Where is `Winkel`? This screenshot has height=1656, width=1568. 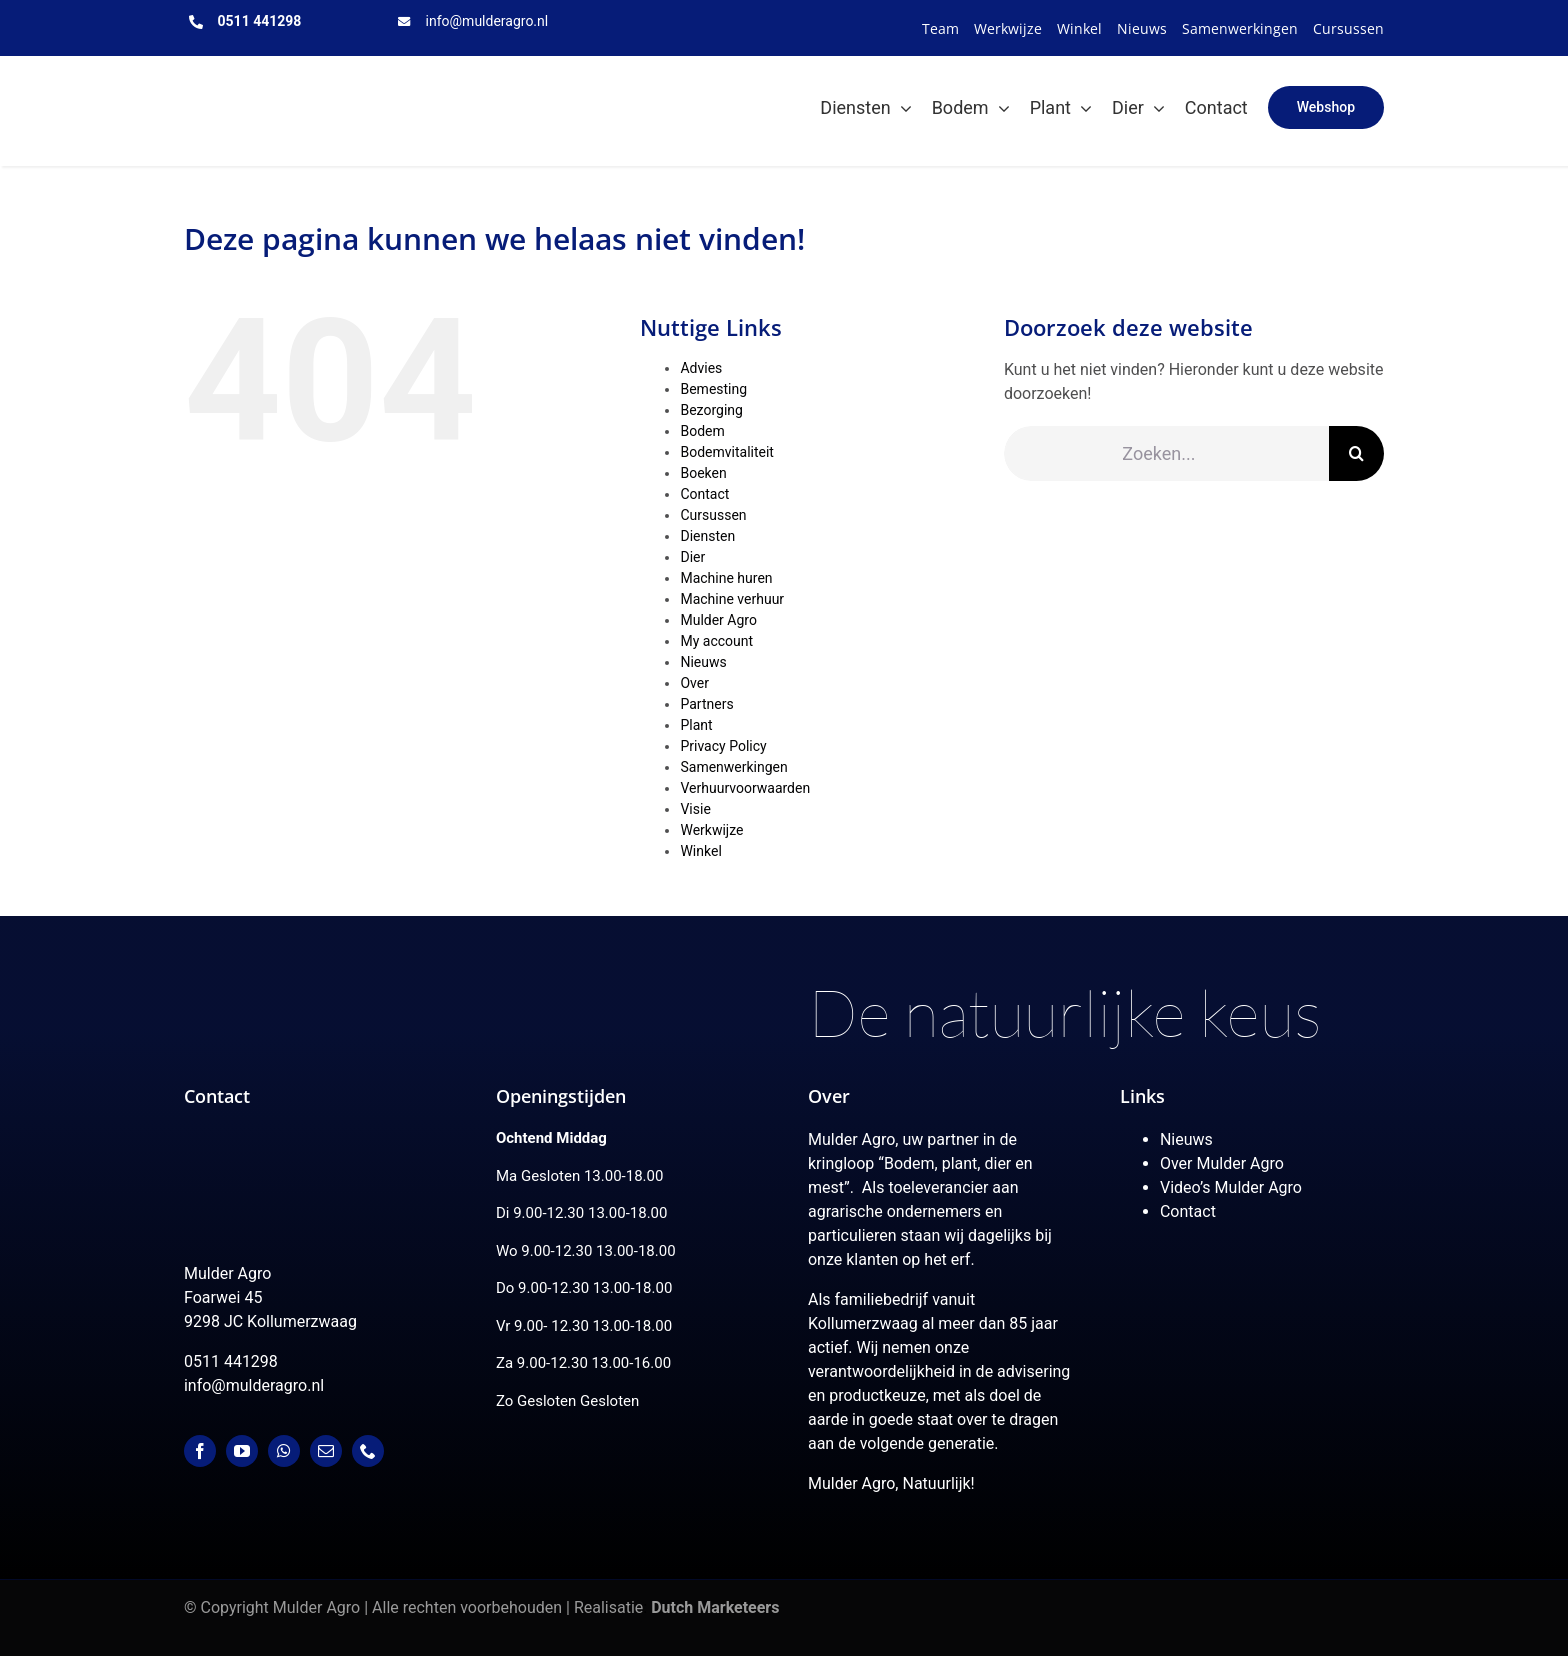 Winkel is located at coordinates (700, 851).